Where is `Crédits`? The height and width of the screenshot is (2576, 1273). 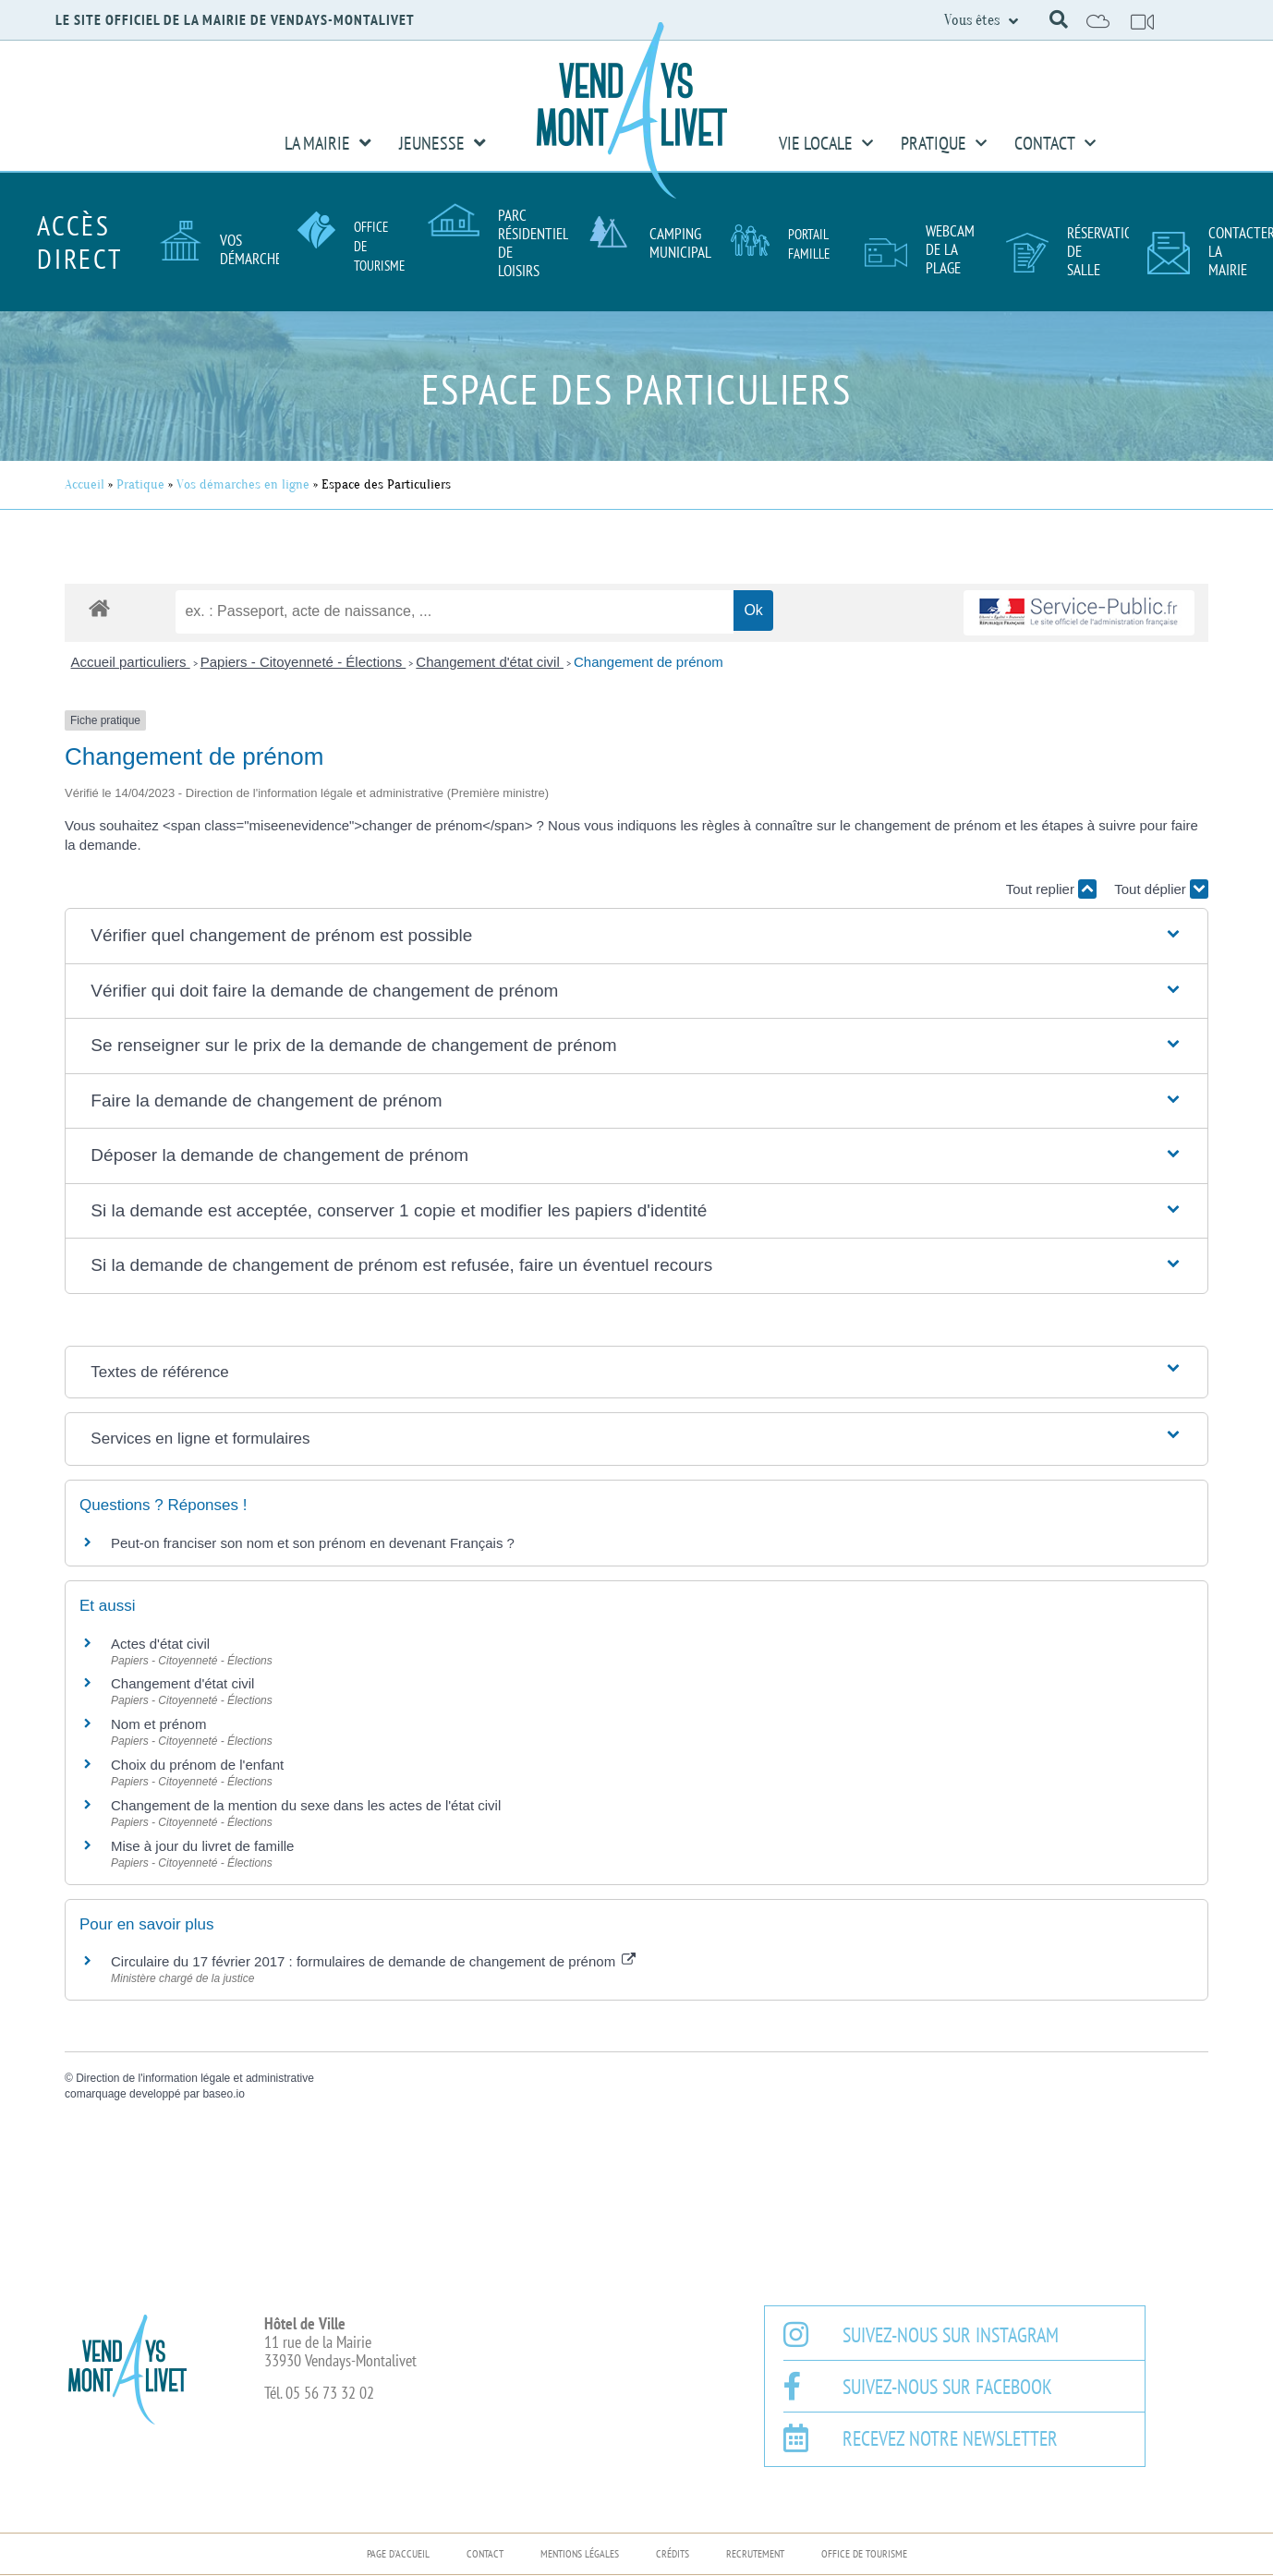
Crédits is located at coordinates (672, 2553).